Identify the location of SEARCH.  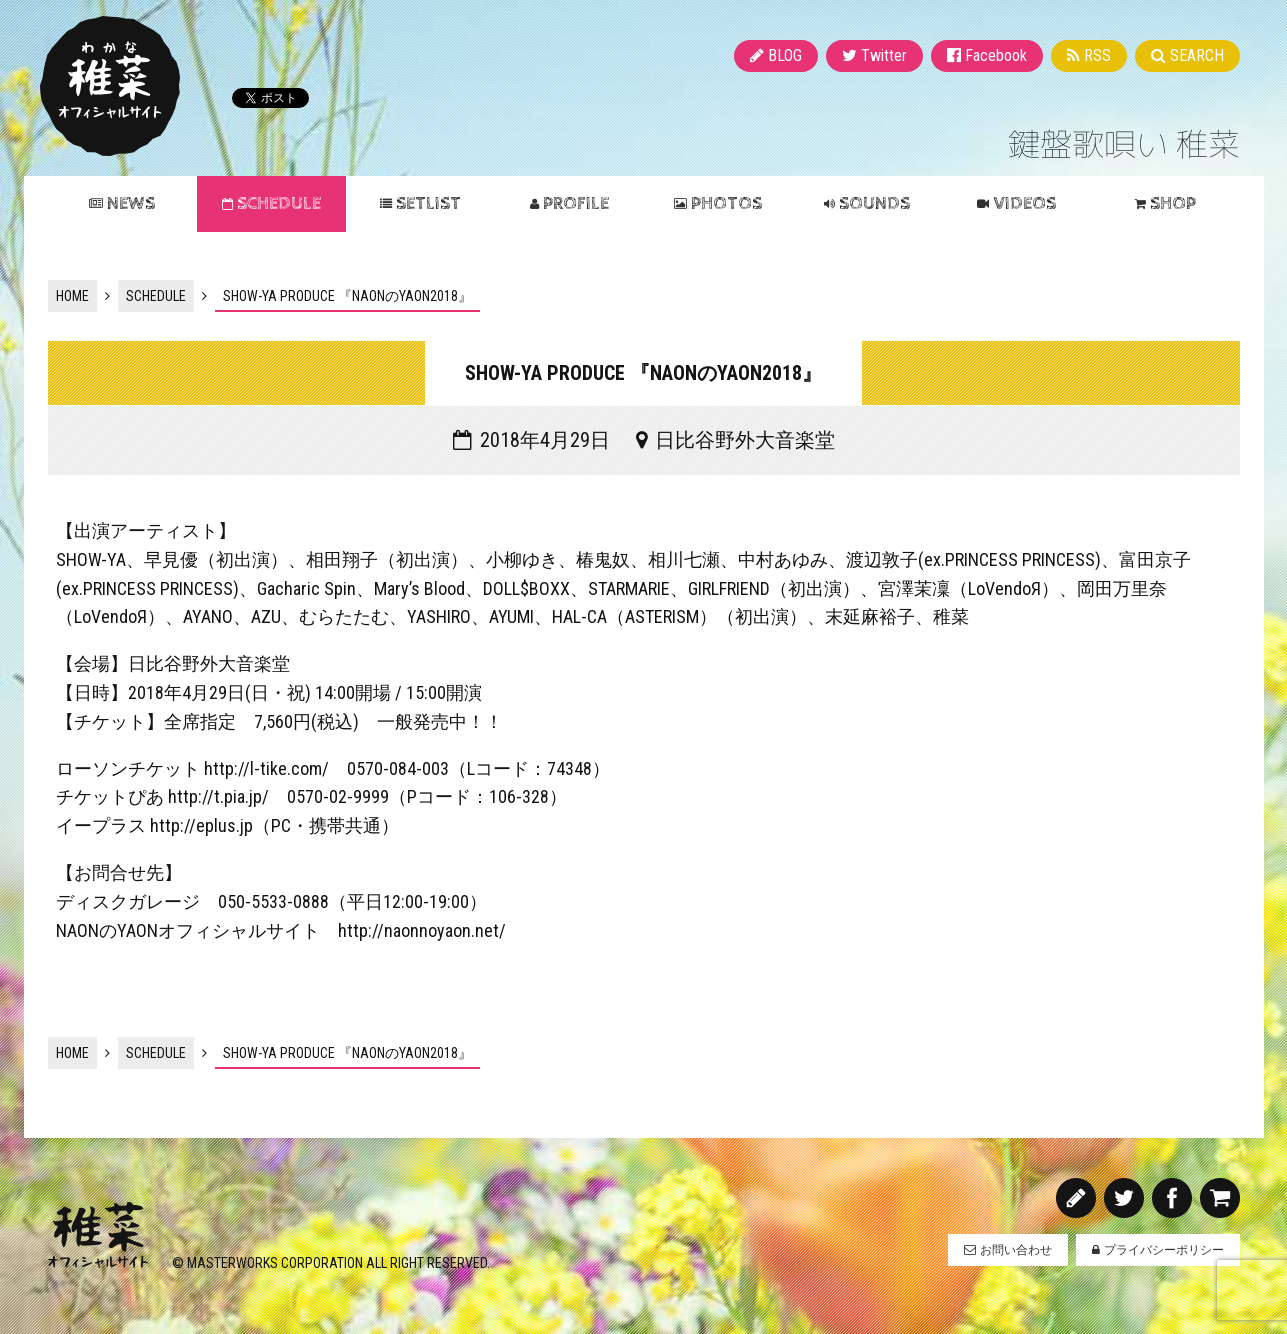
(1197, 55).